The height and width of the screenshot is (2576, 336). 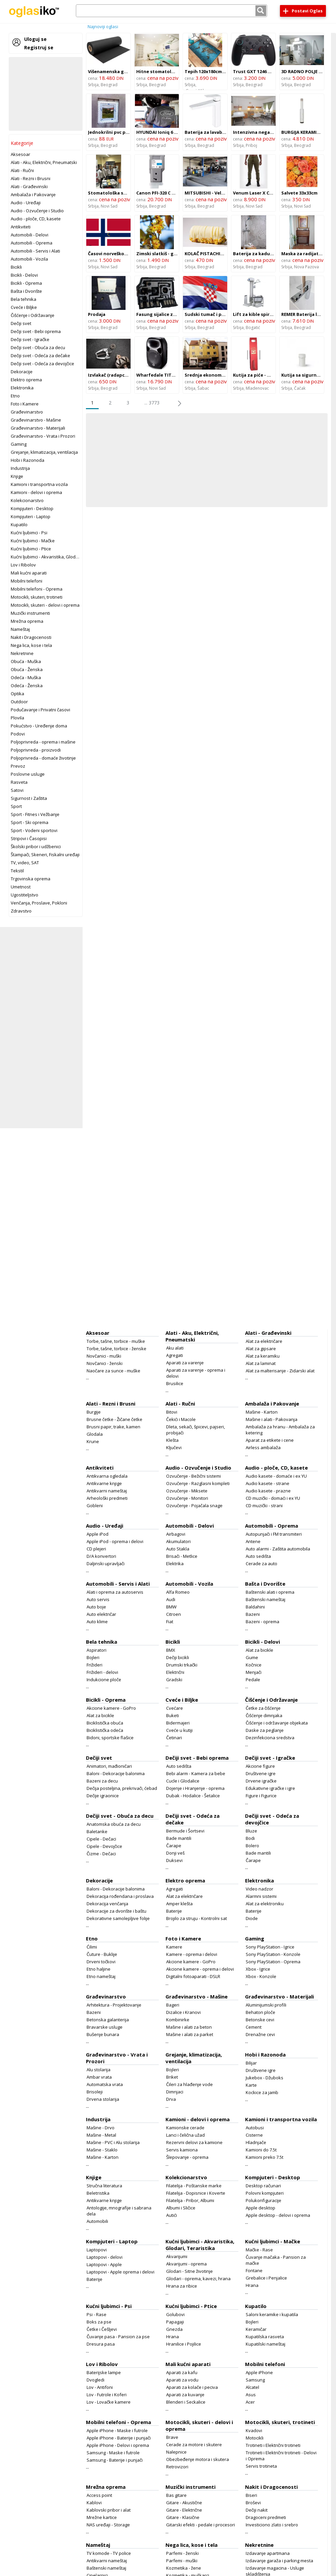 What do you see at coordinates (263, 1708) in the screenshot?
I see `Četke za čišćenje` at bounding box center [263, 1708].